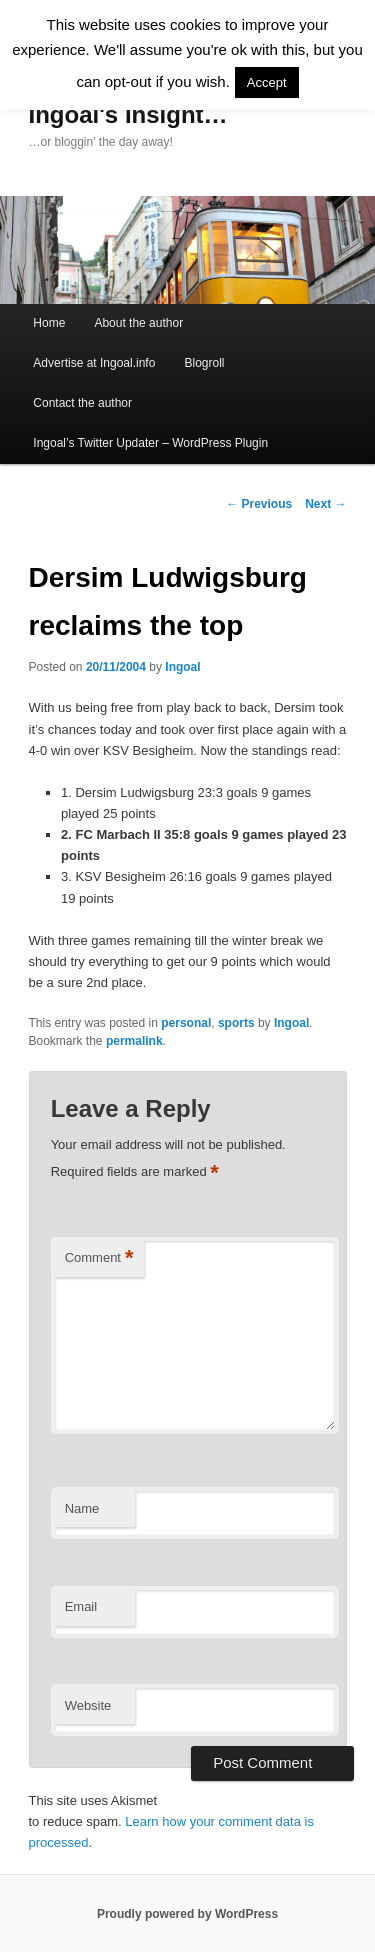 This screenshot has width=375, height=1952. Describe the element at coordinates (99, 1258) in the screenshot. I see `Comment` at that location.